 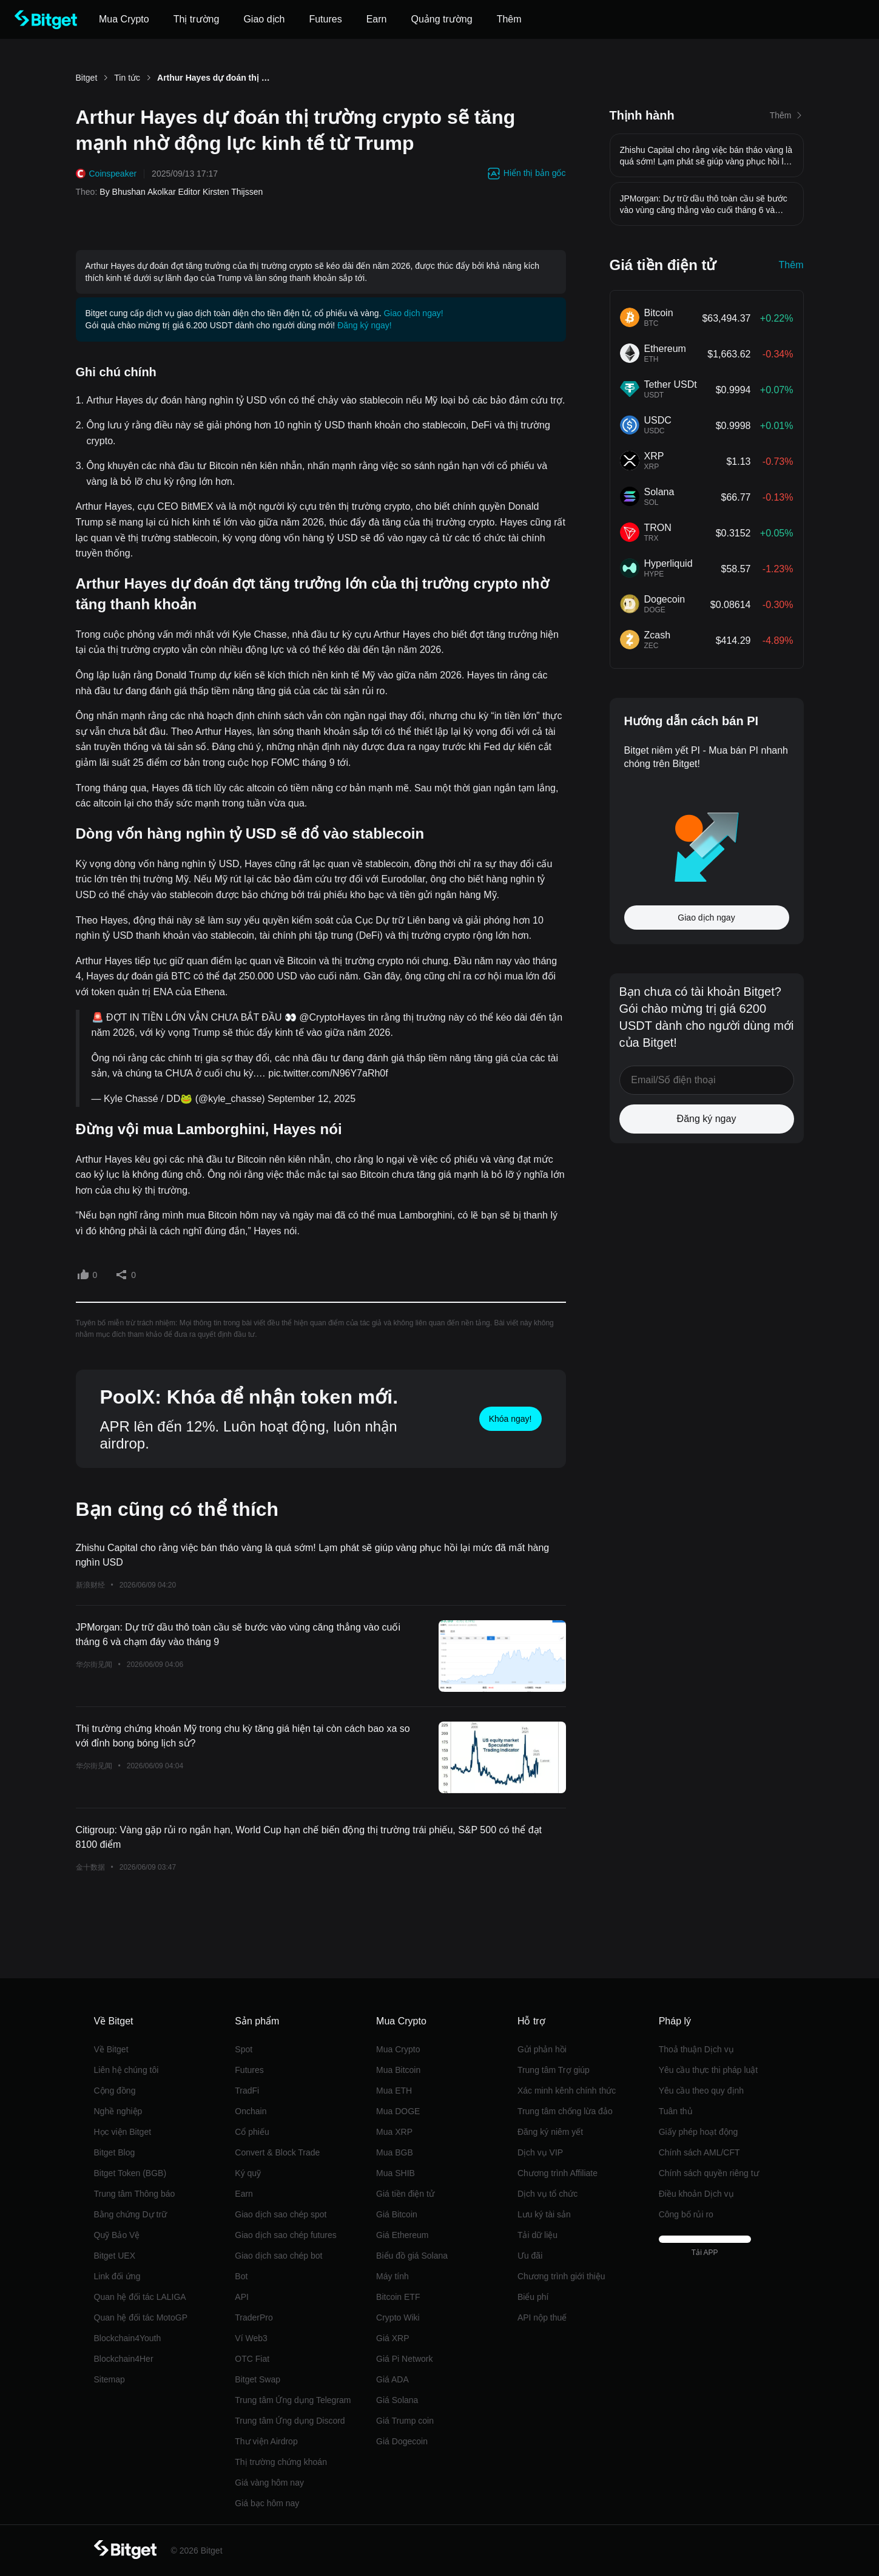 I want to click on Giá bạc hôm nay, so click(x=267, y=2503).